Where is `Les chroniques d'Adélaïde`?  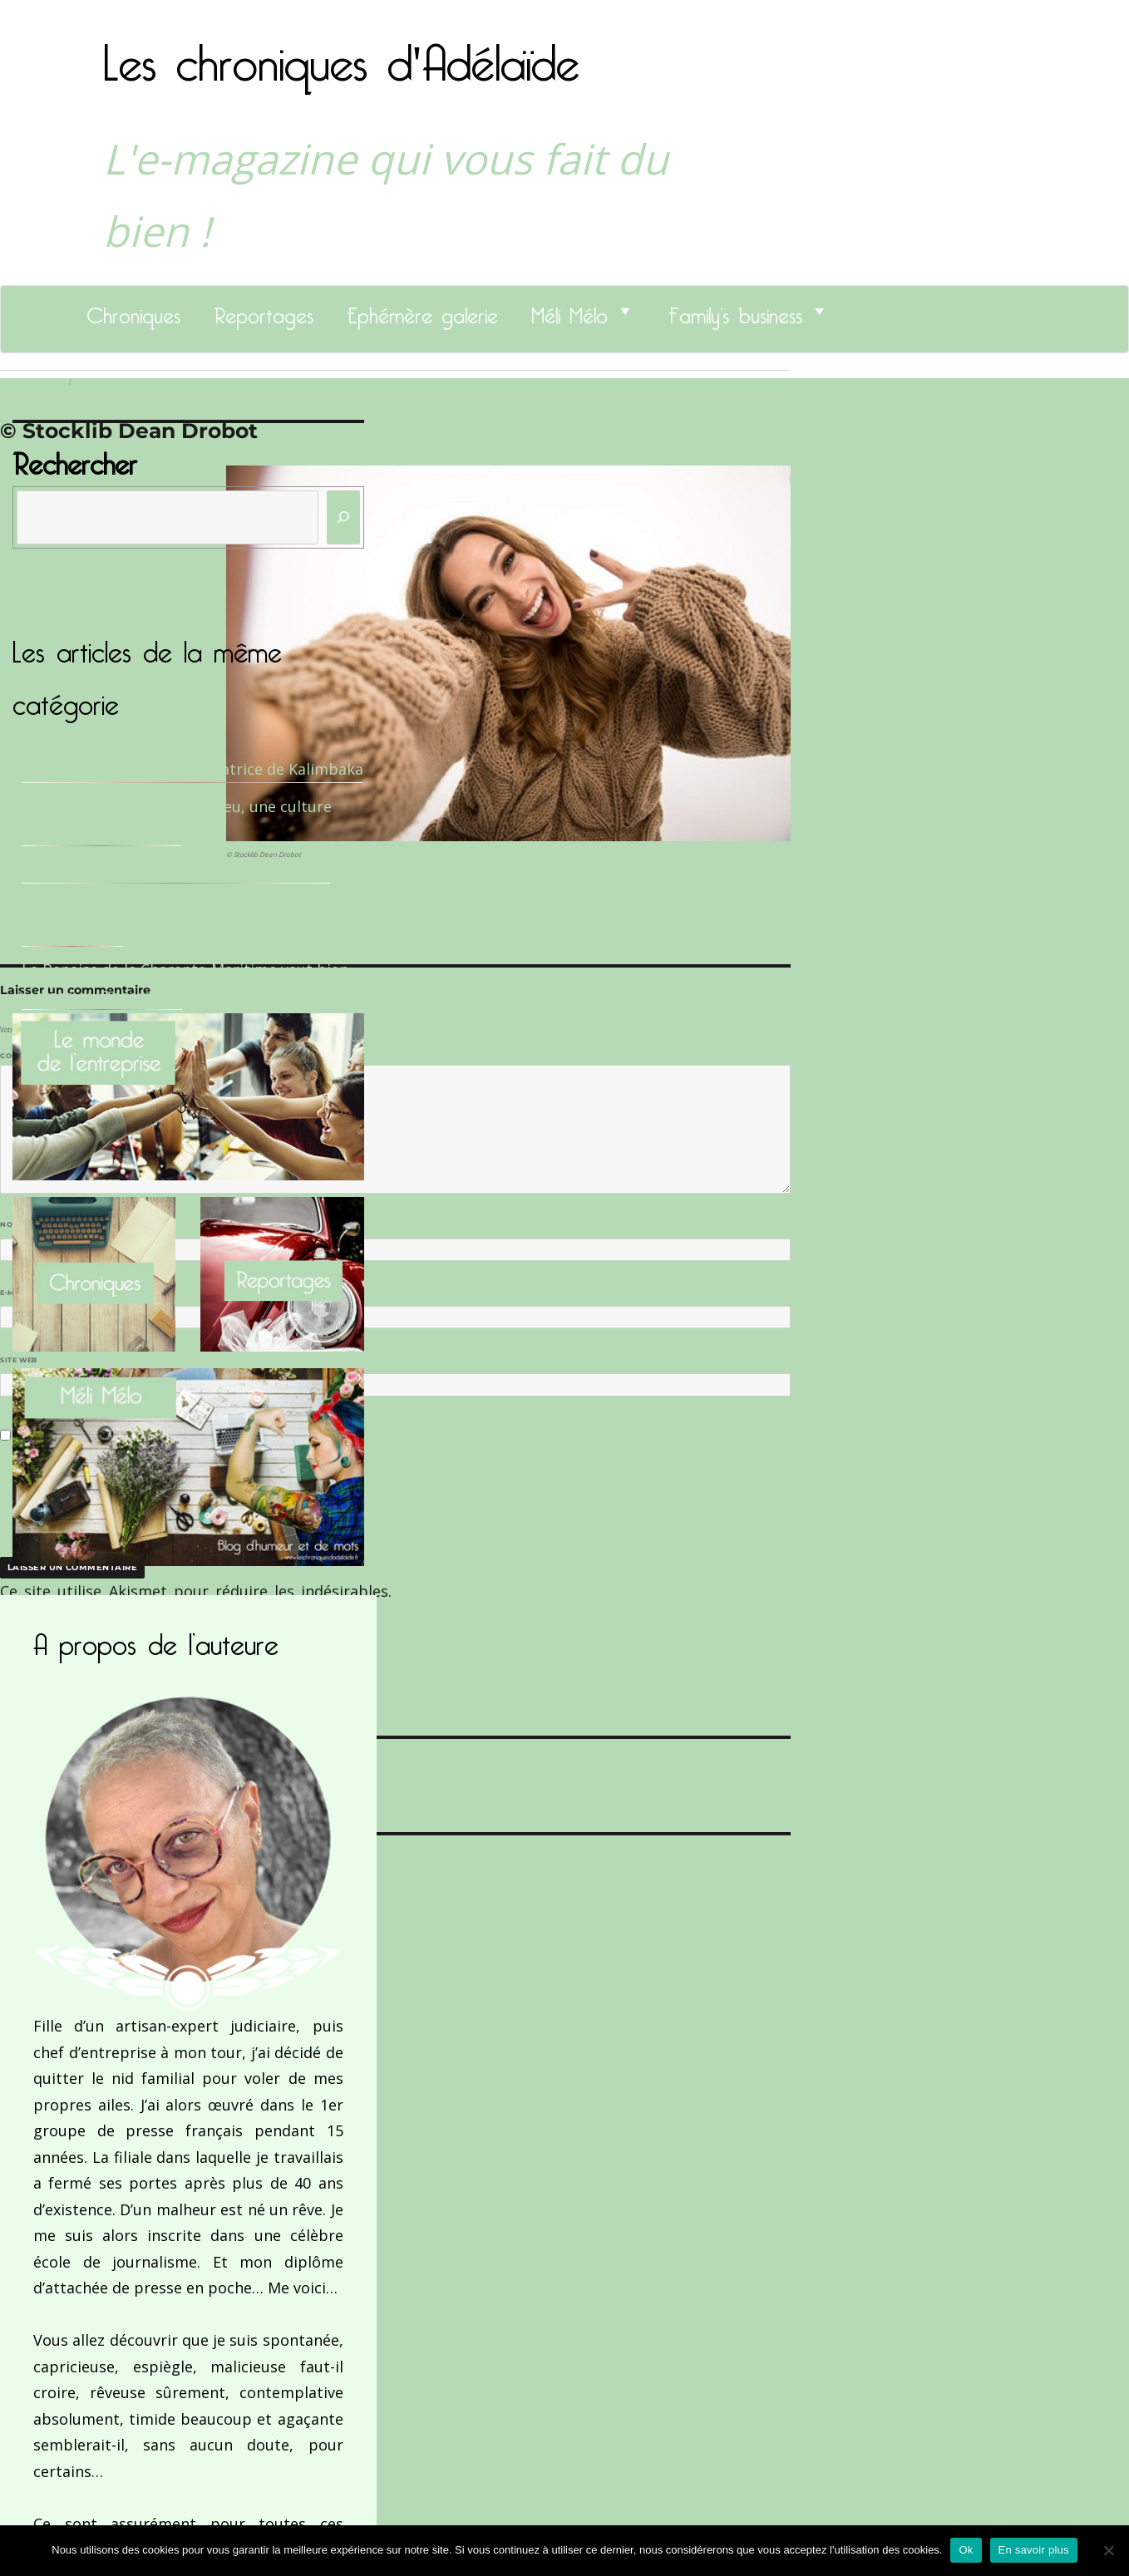
Les chroniques d'Adélaïde is located at coordinates (341, 52).